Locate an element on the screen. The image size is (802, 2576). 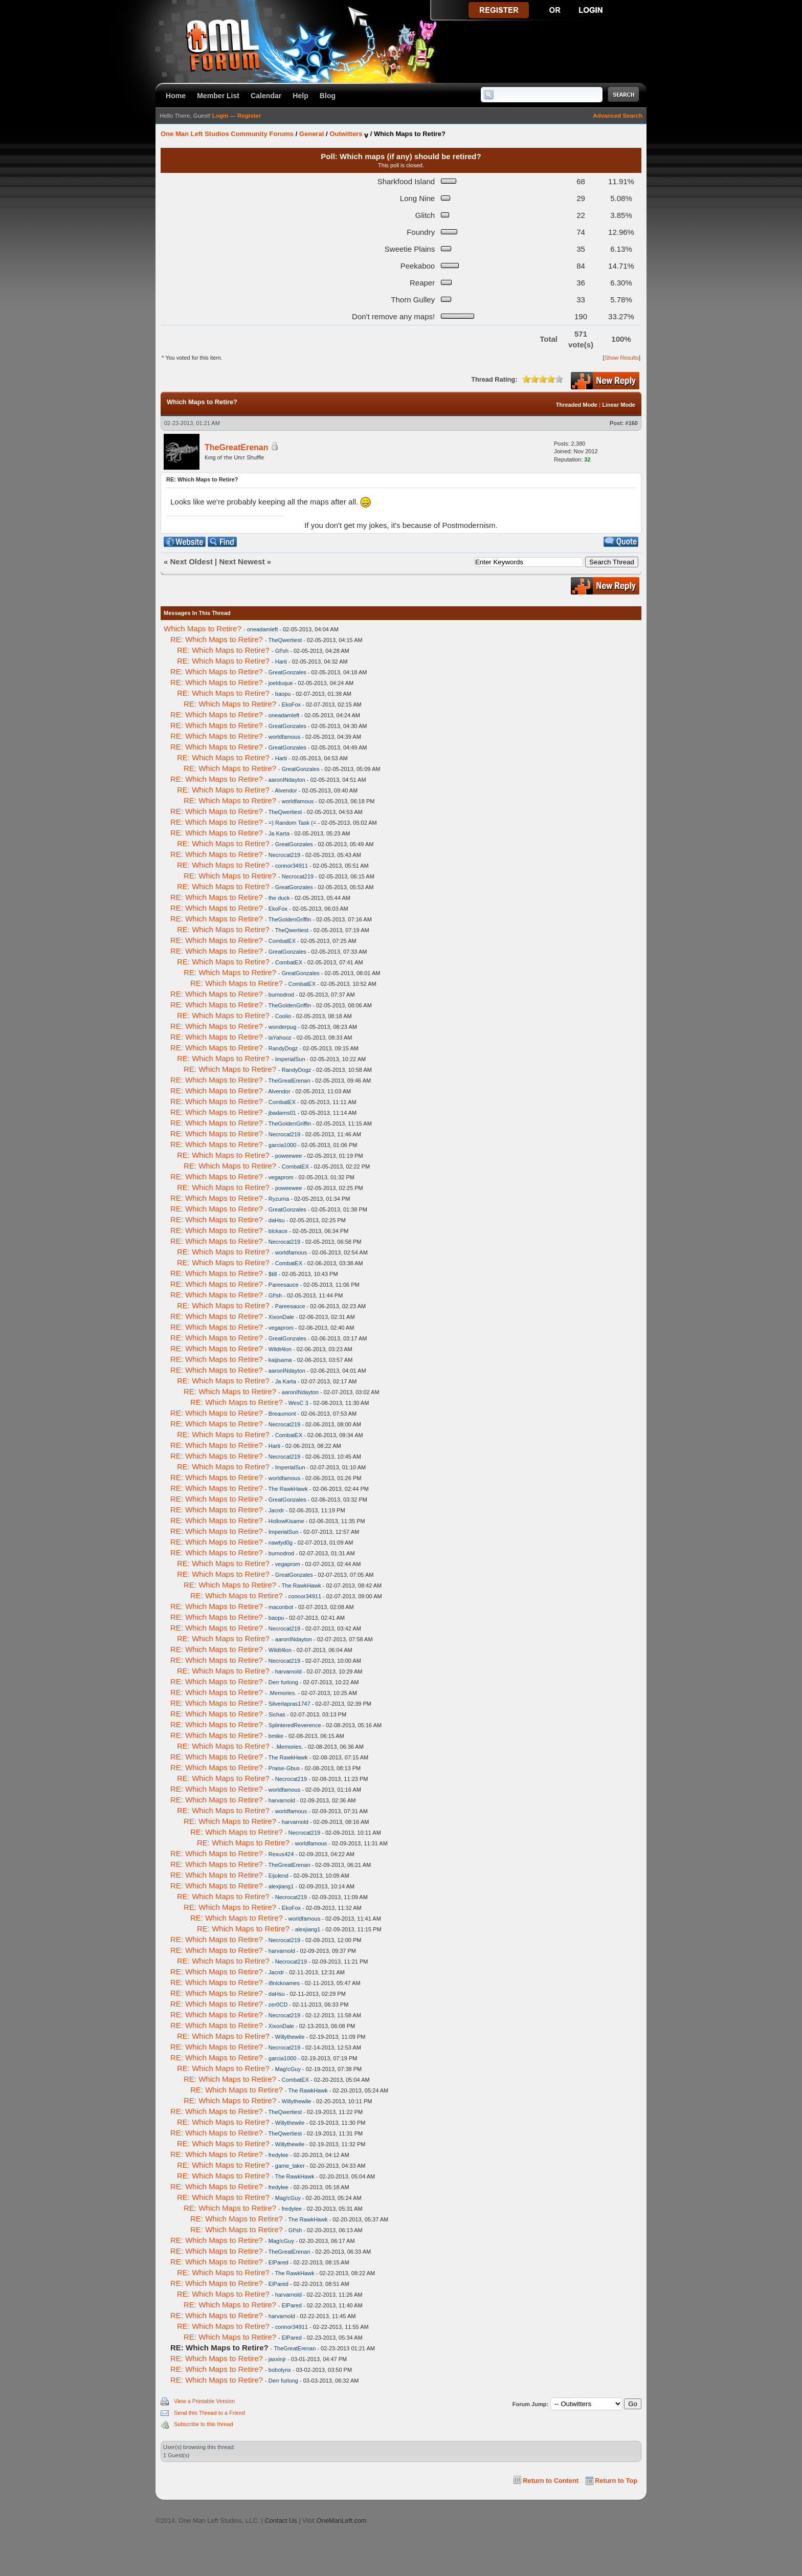
TheGoldenGriffin is located at coordinates (290, 919).